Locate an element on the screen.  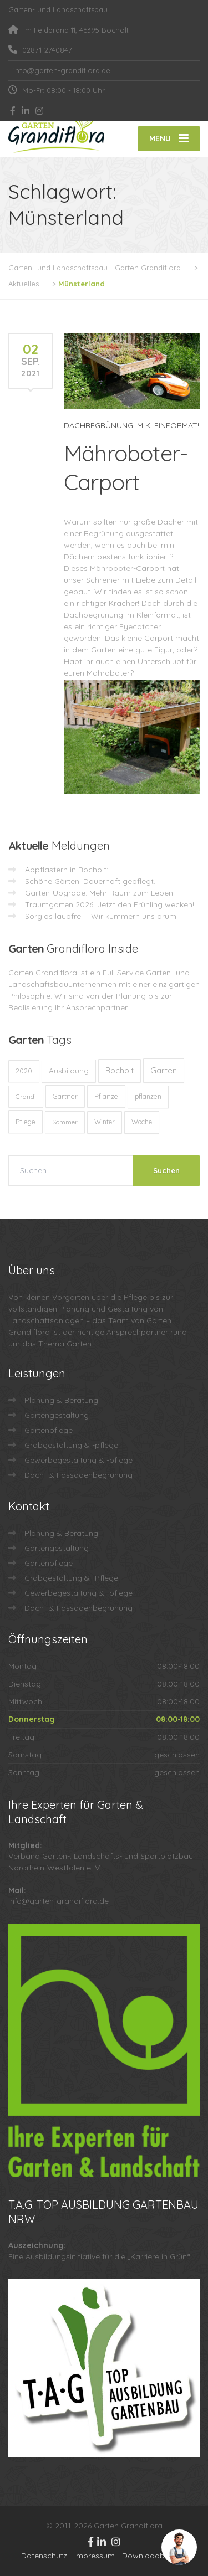
Sommer [Sommer (9 Einträge)] is located at coordinates (65, 1122).